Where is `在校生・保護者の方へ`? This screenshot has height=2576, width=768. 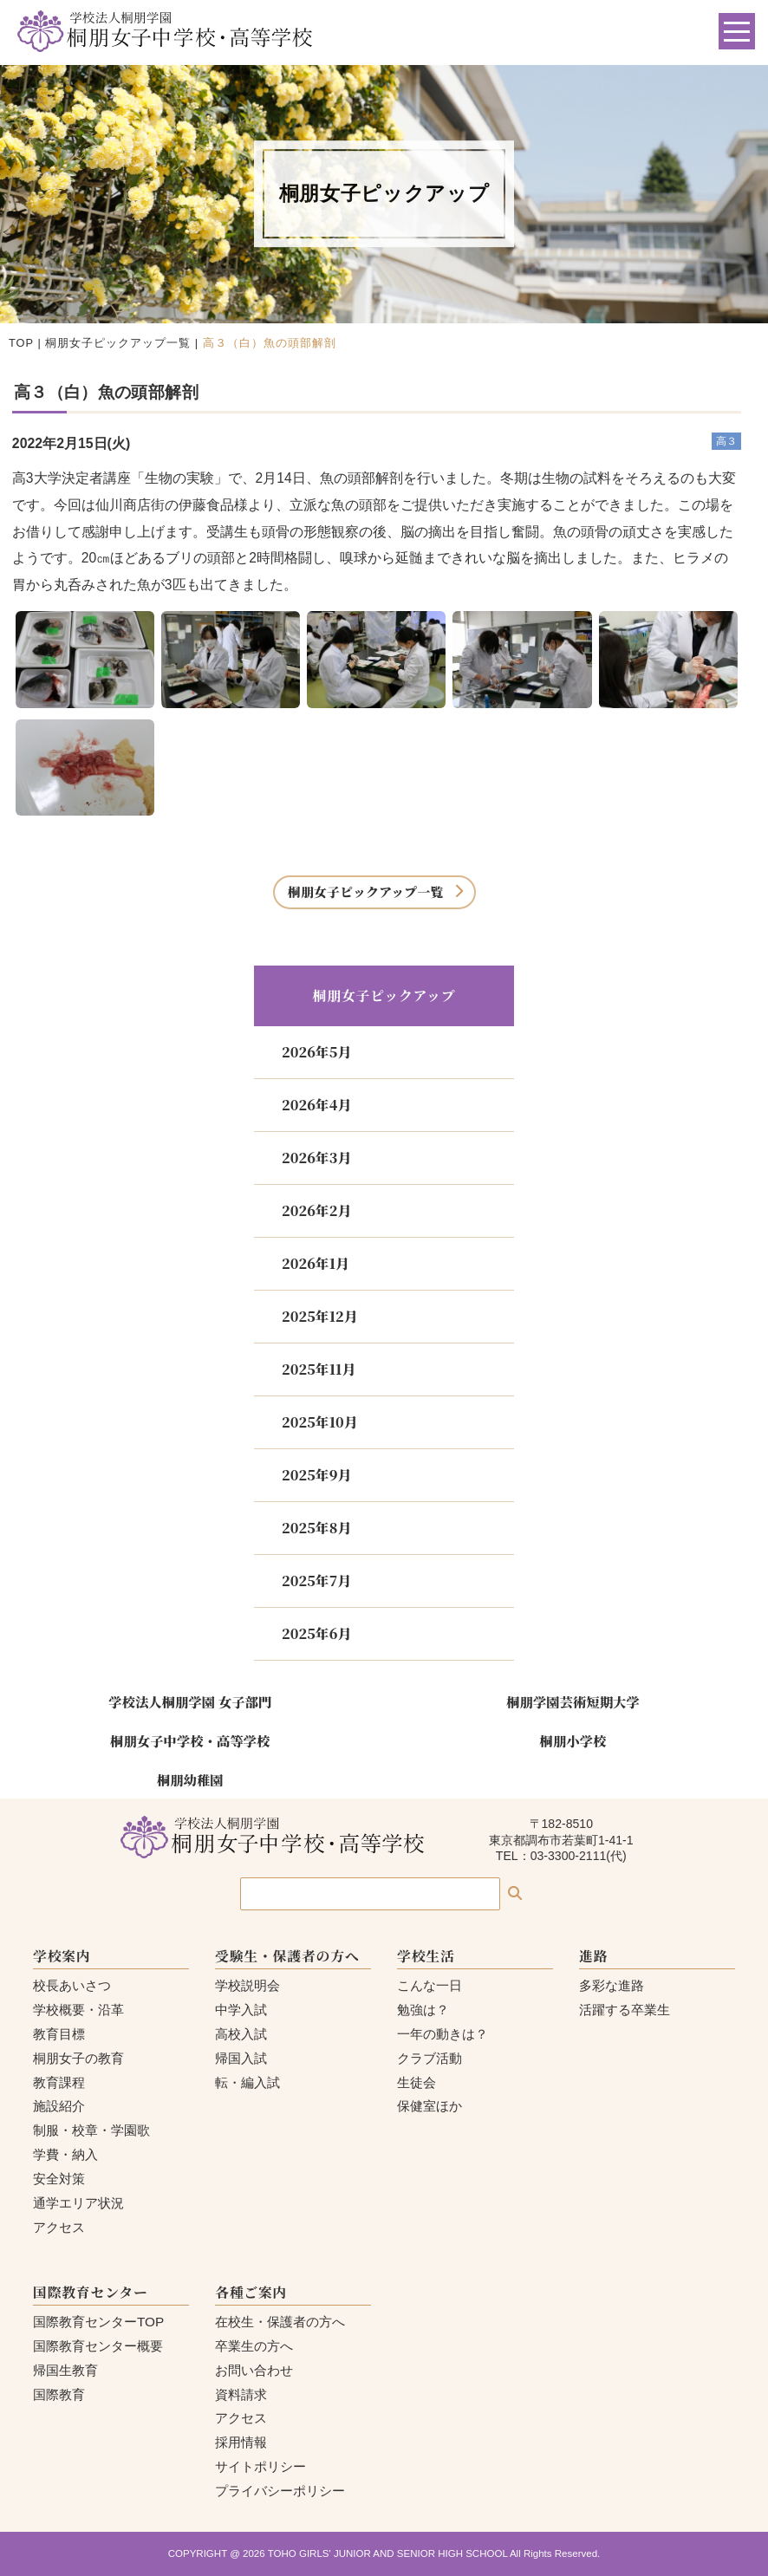 在校生・保護者の方へ is located at coordinates (280, 2321).